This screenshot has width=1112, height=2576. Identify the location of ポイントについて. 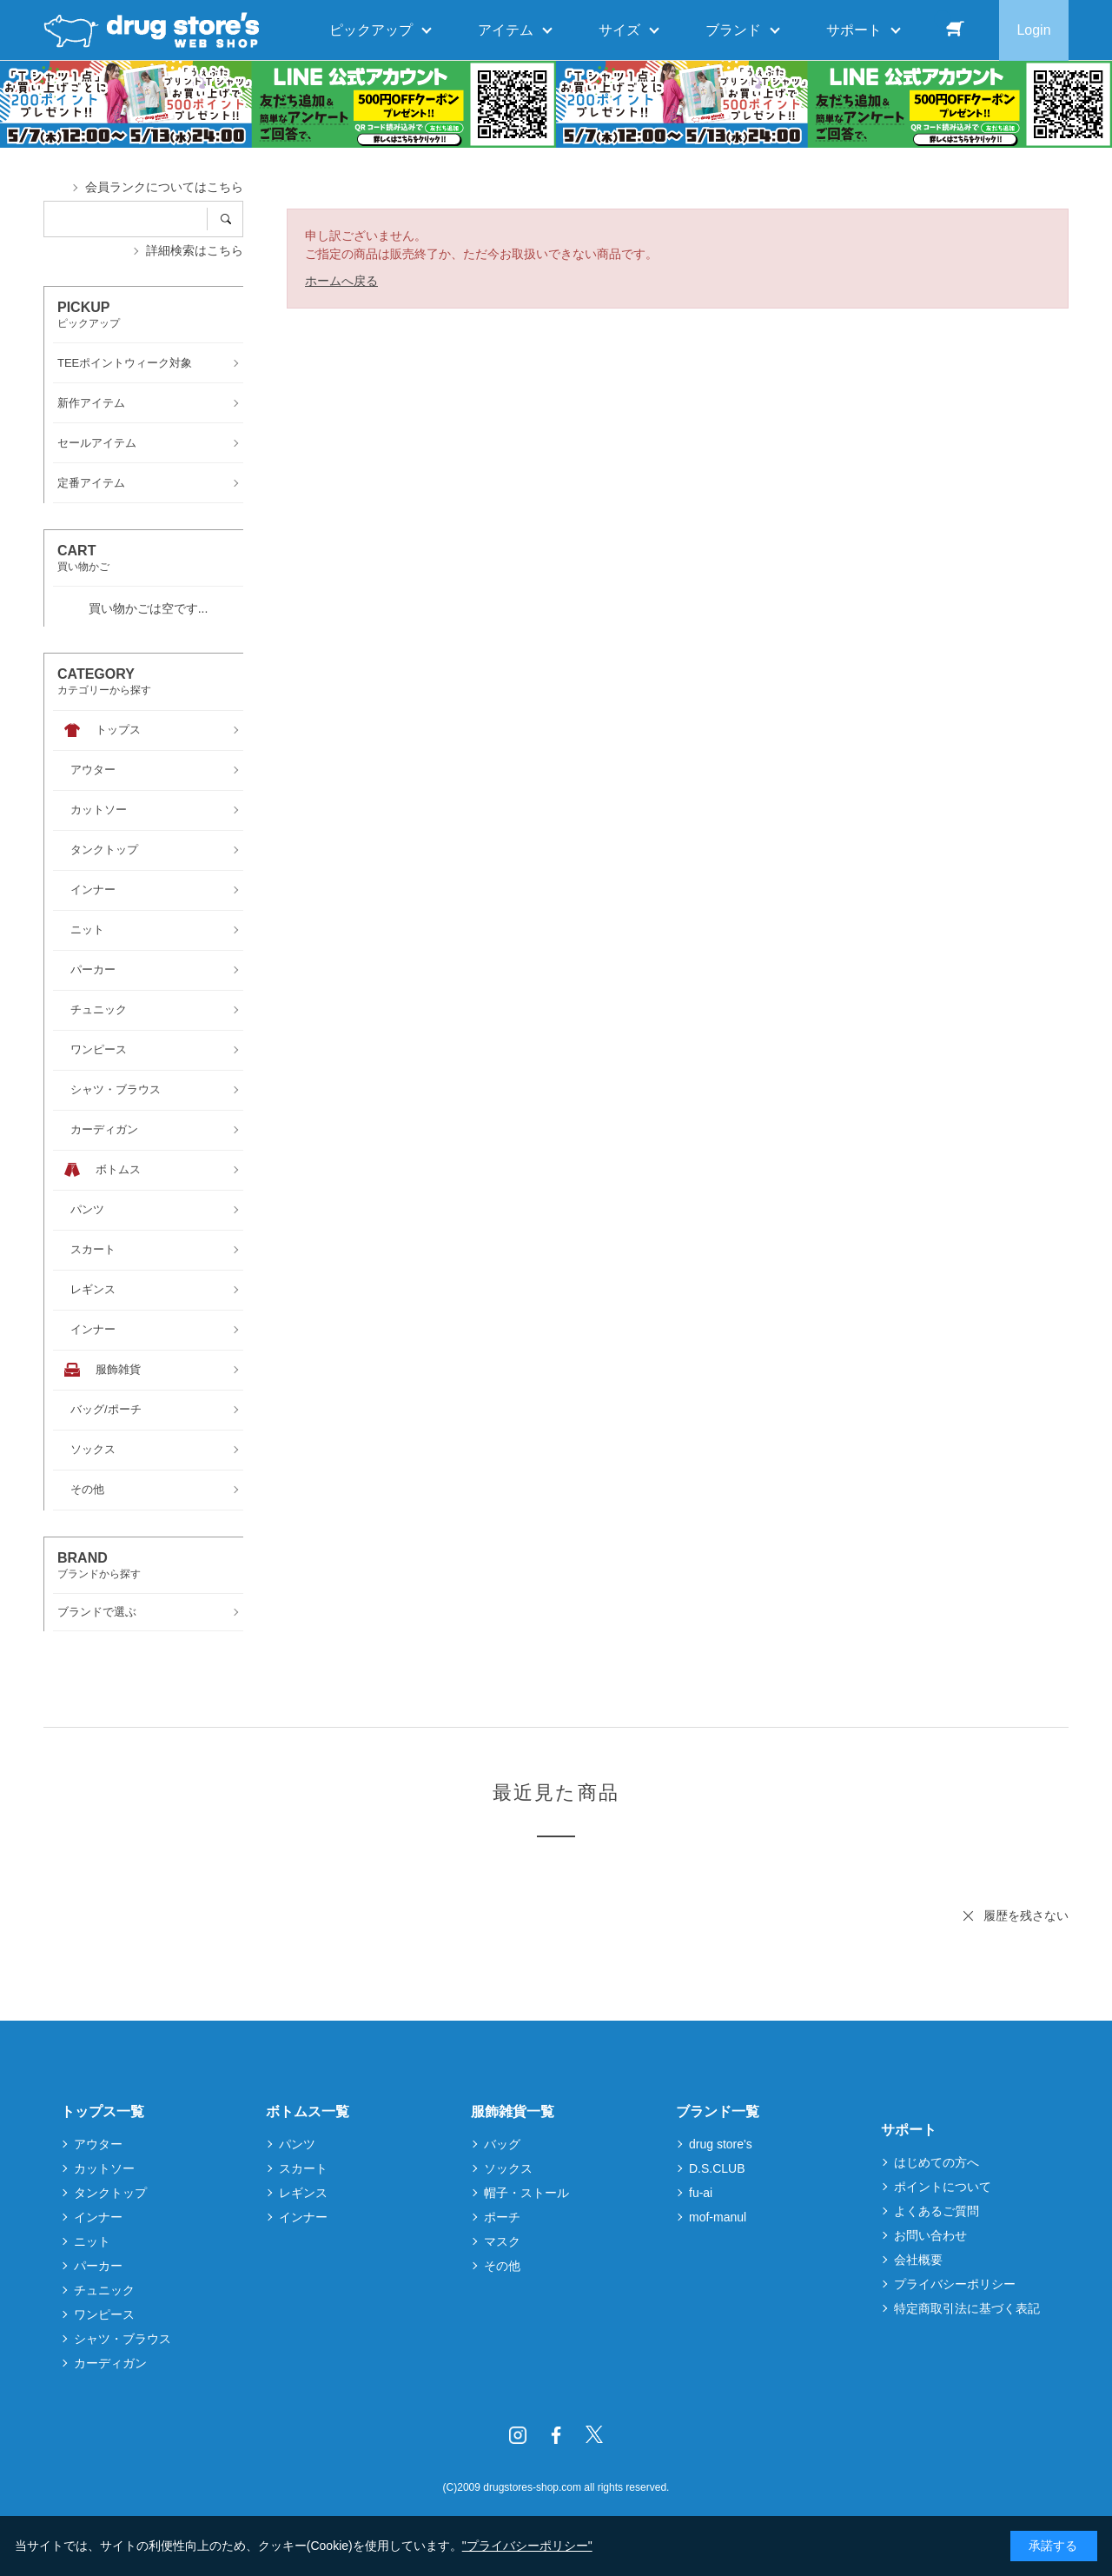
(942, 2187).